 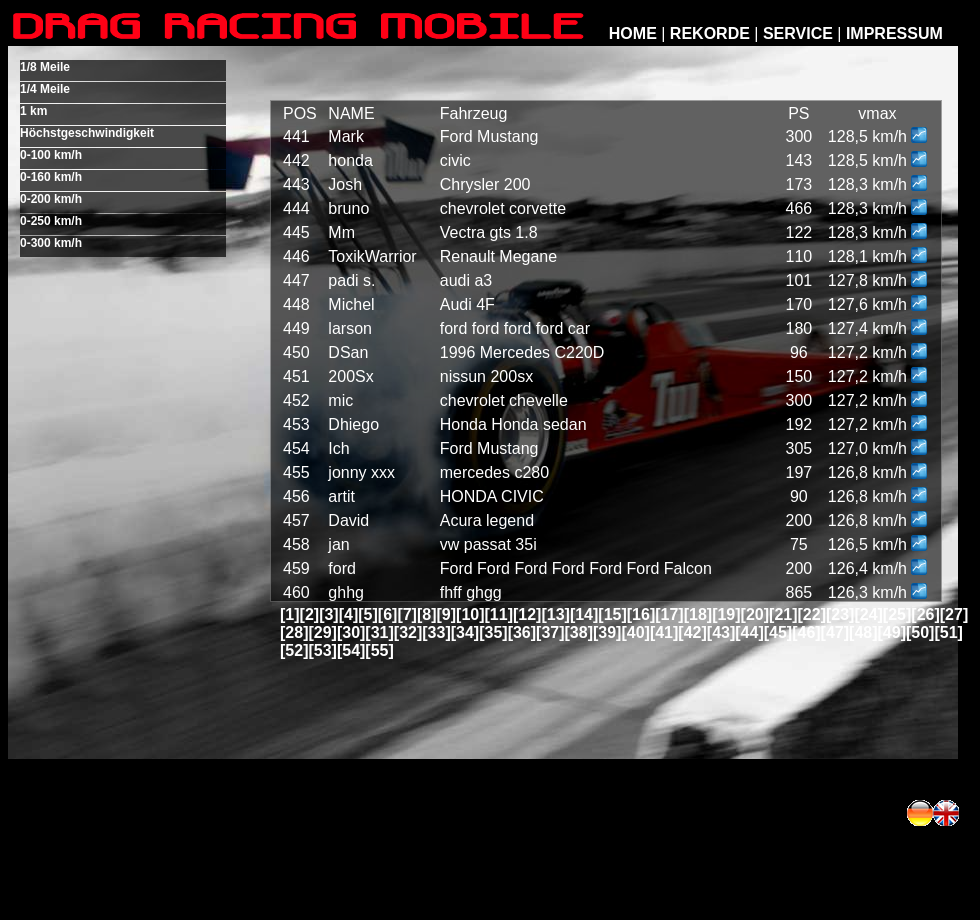 I want to click on [28], so click(x=294, y=632).